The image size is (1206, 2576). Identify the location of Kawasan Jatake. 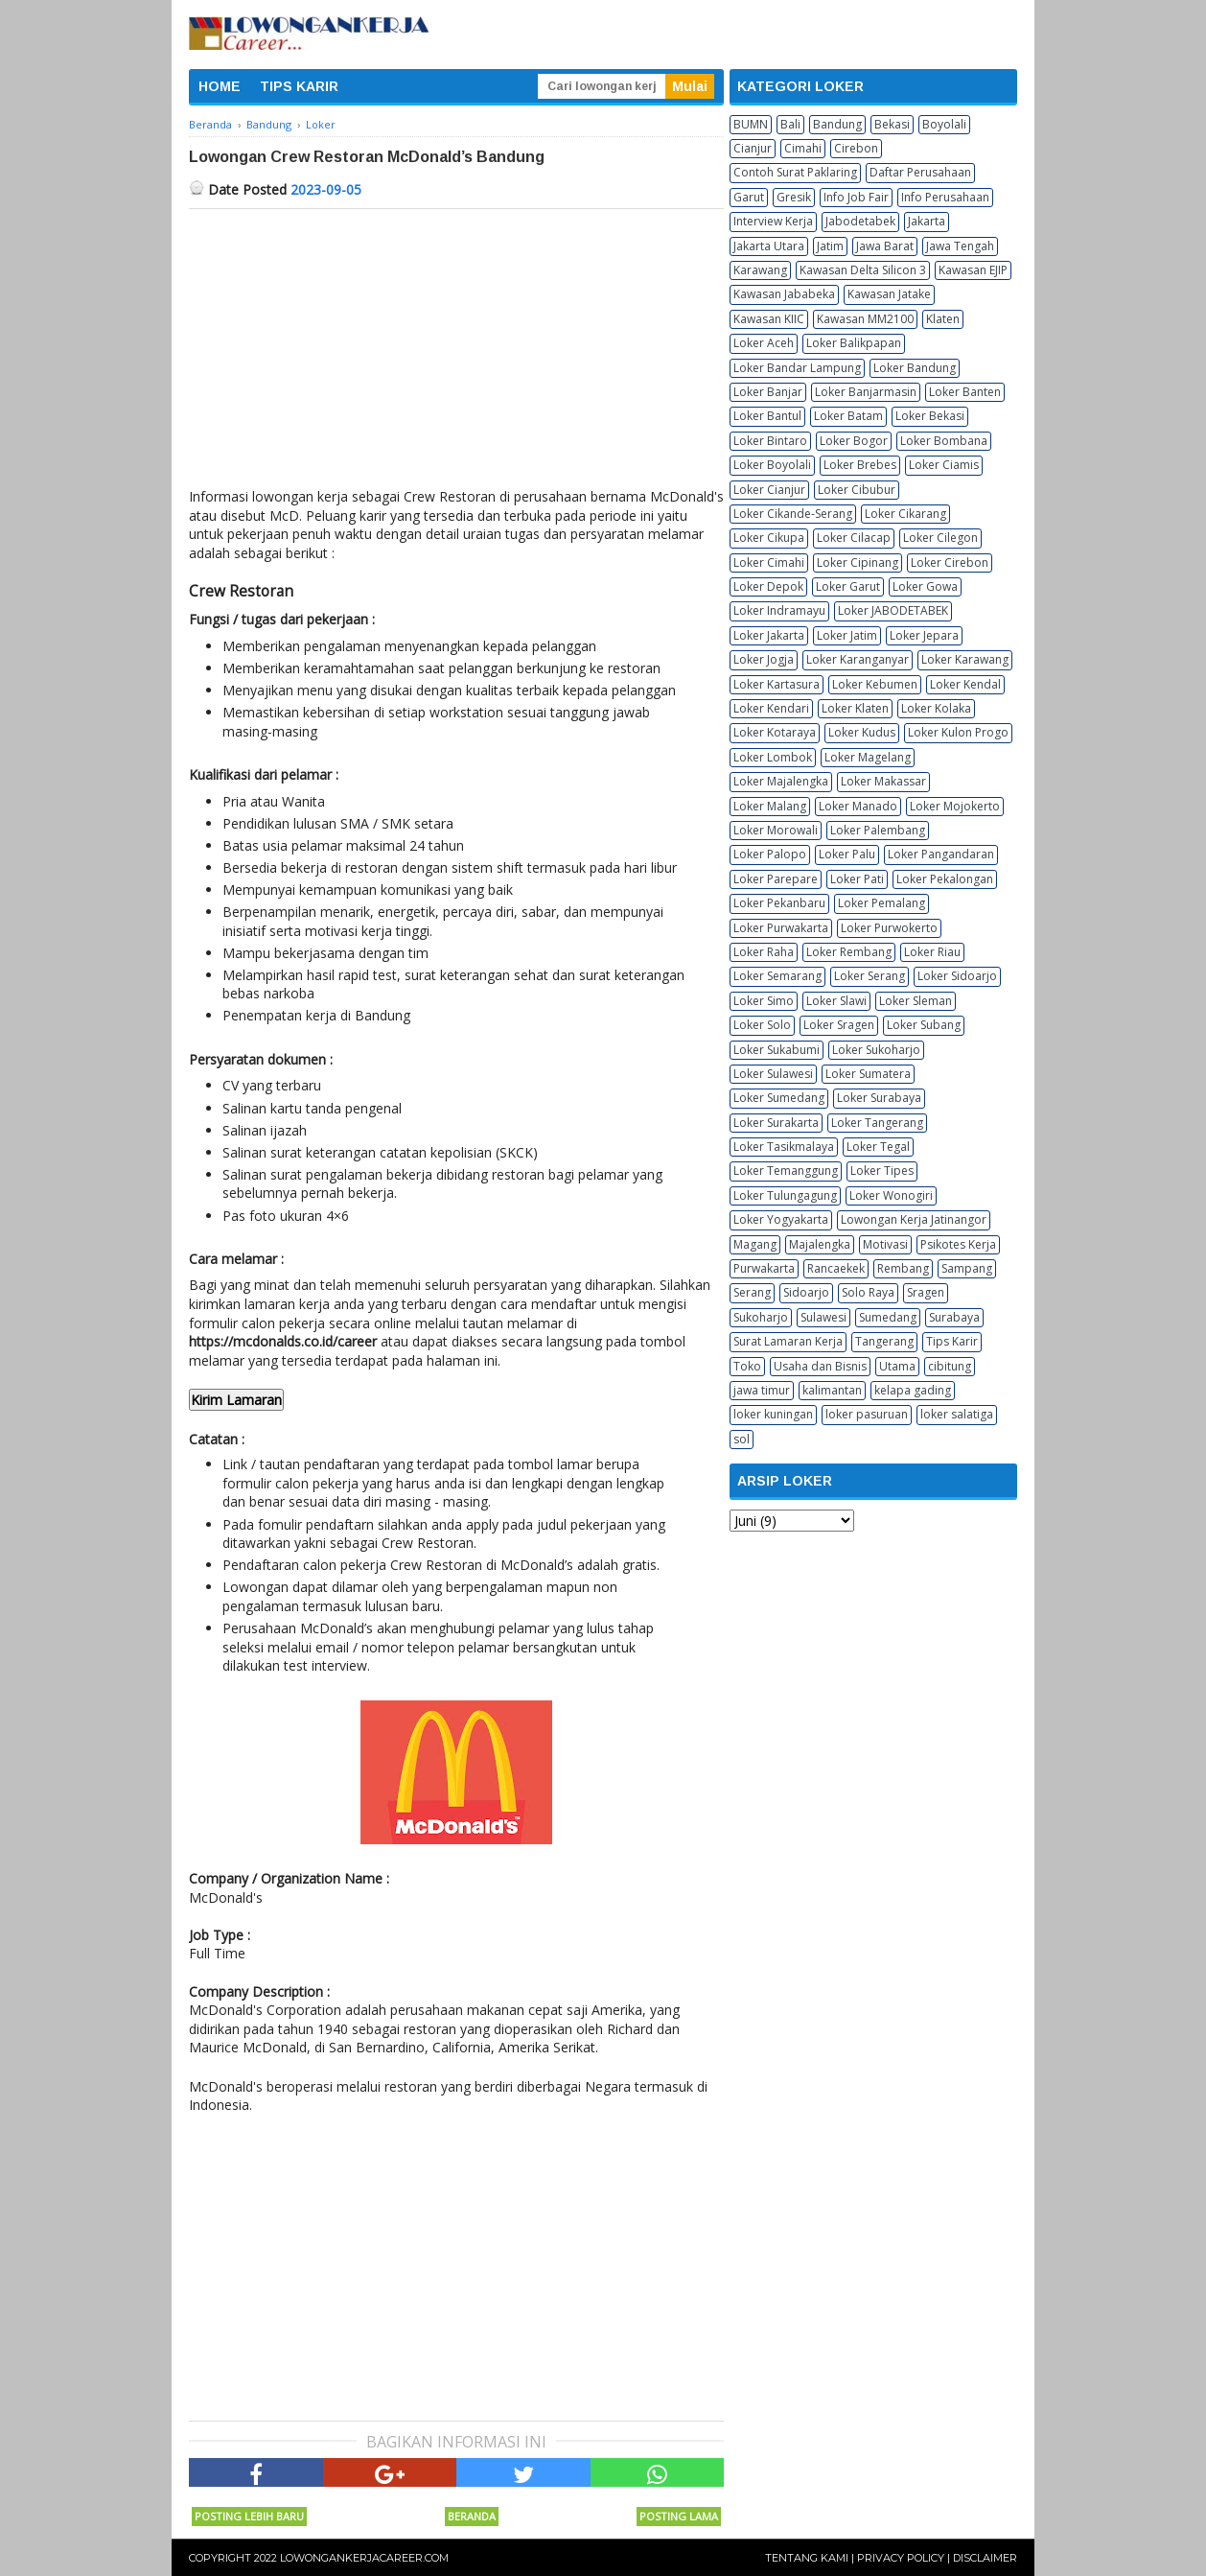
(889, 294).